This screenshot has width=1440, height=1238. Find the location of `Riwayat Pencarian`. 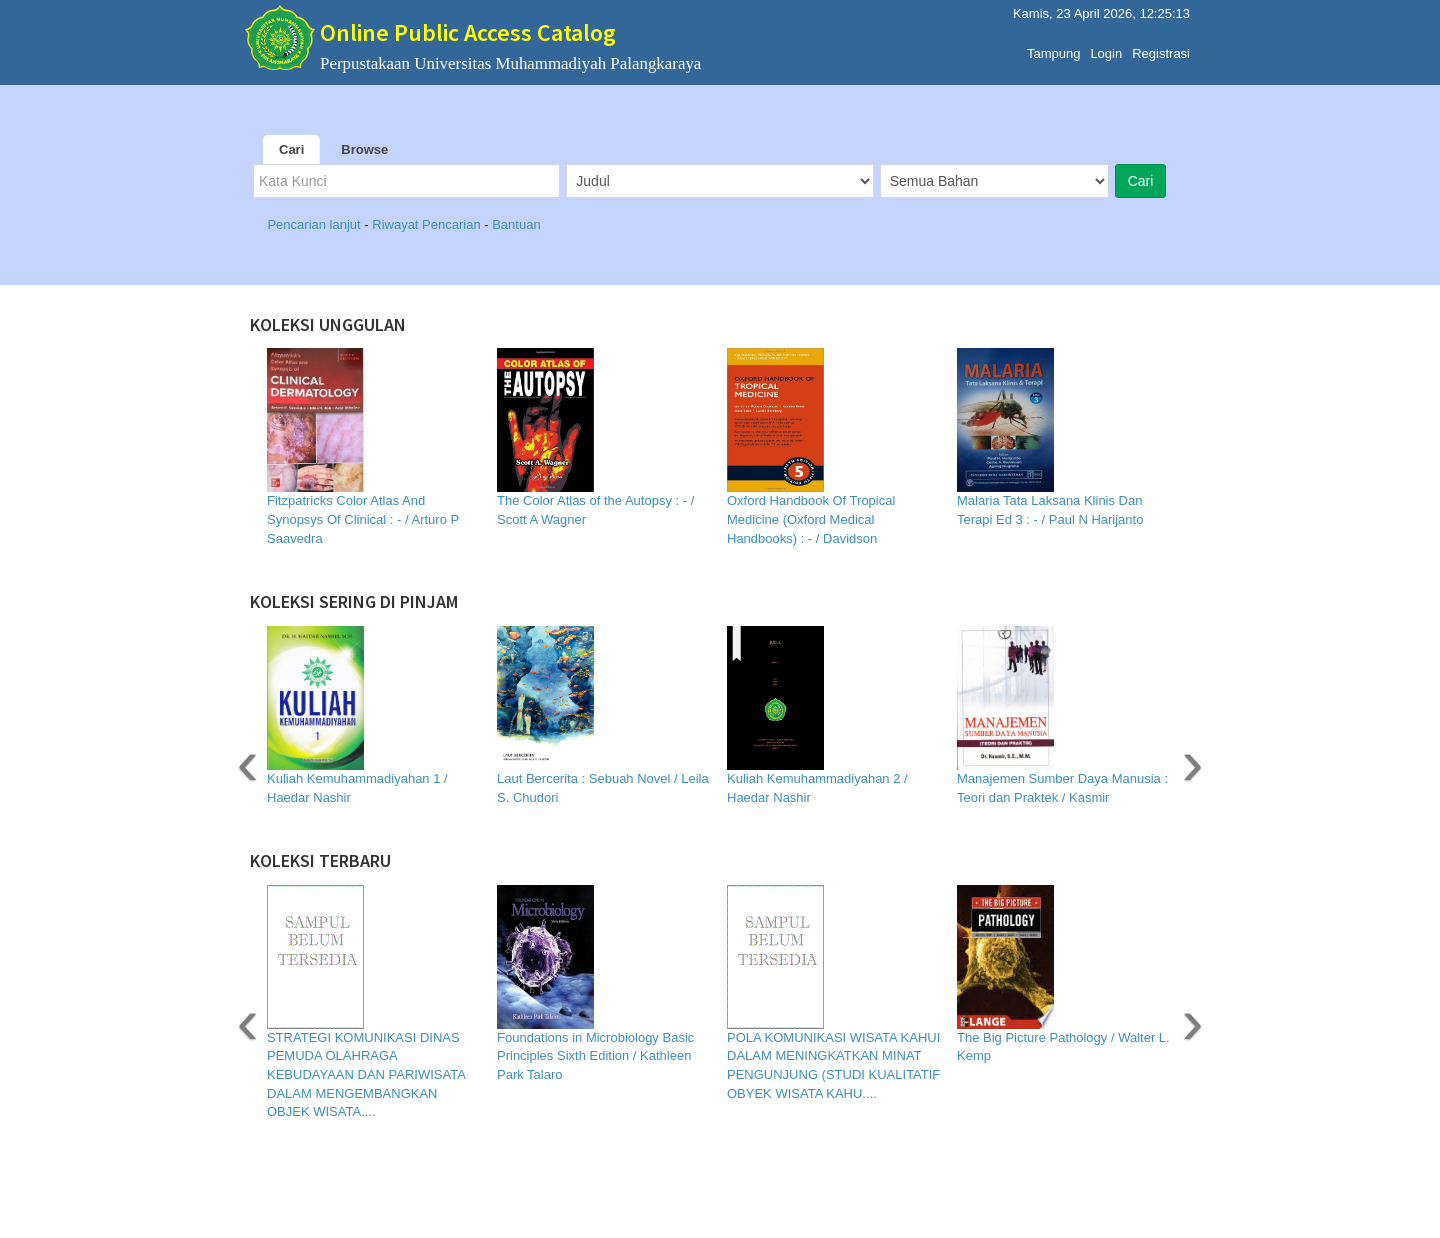

Riwayat Pencarian is located at coordinates (428, 224).